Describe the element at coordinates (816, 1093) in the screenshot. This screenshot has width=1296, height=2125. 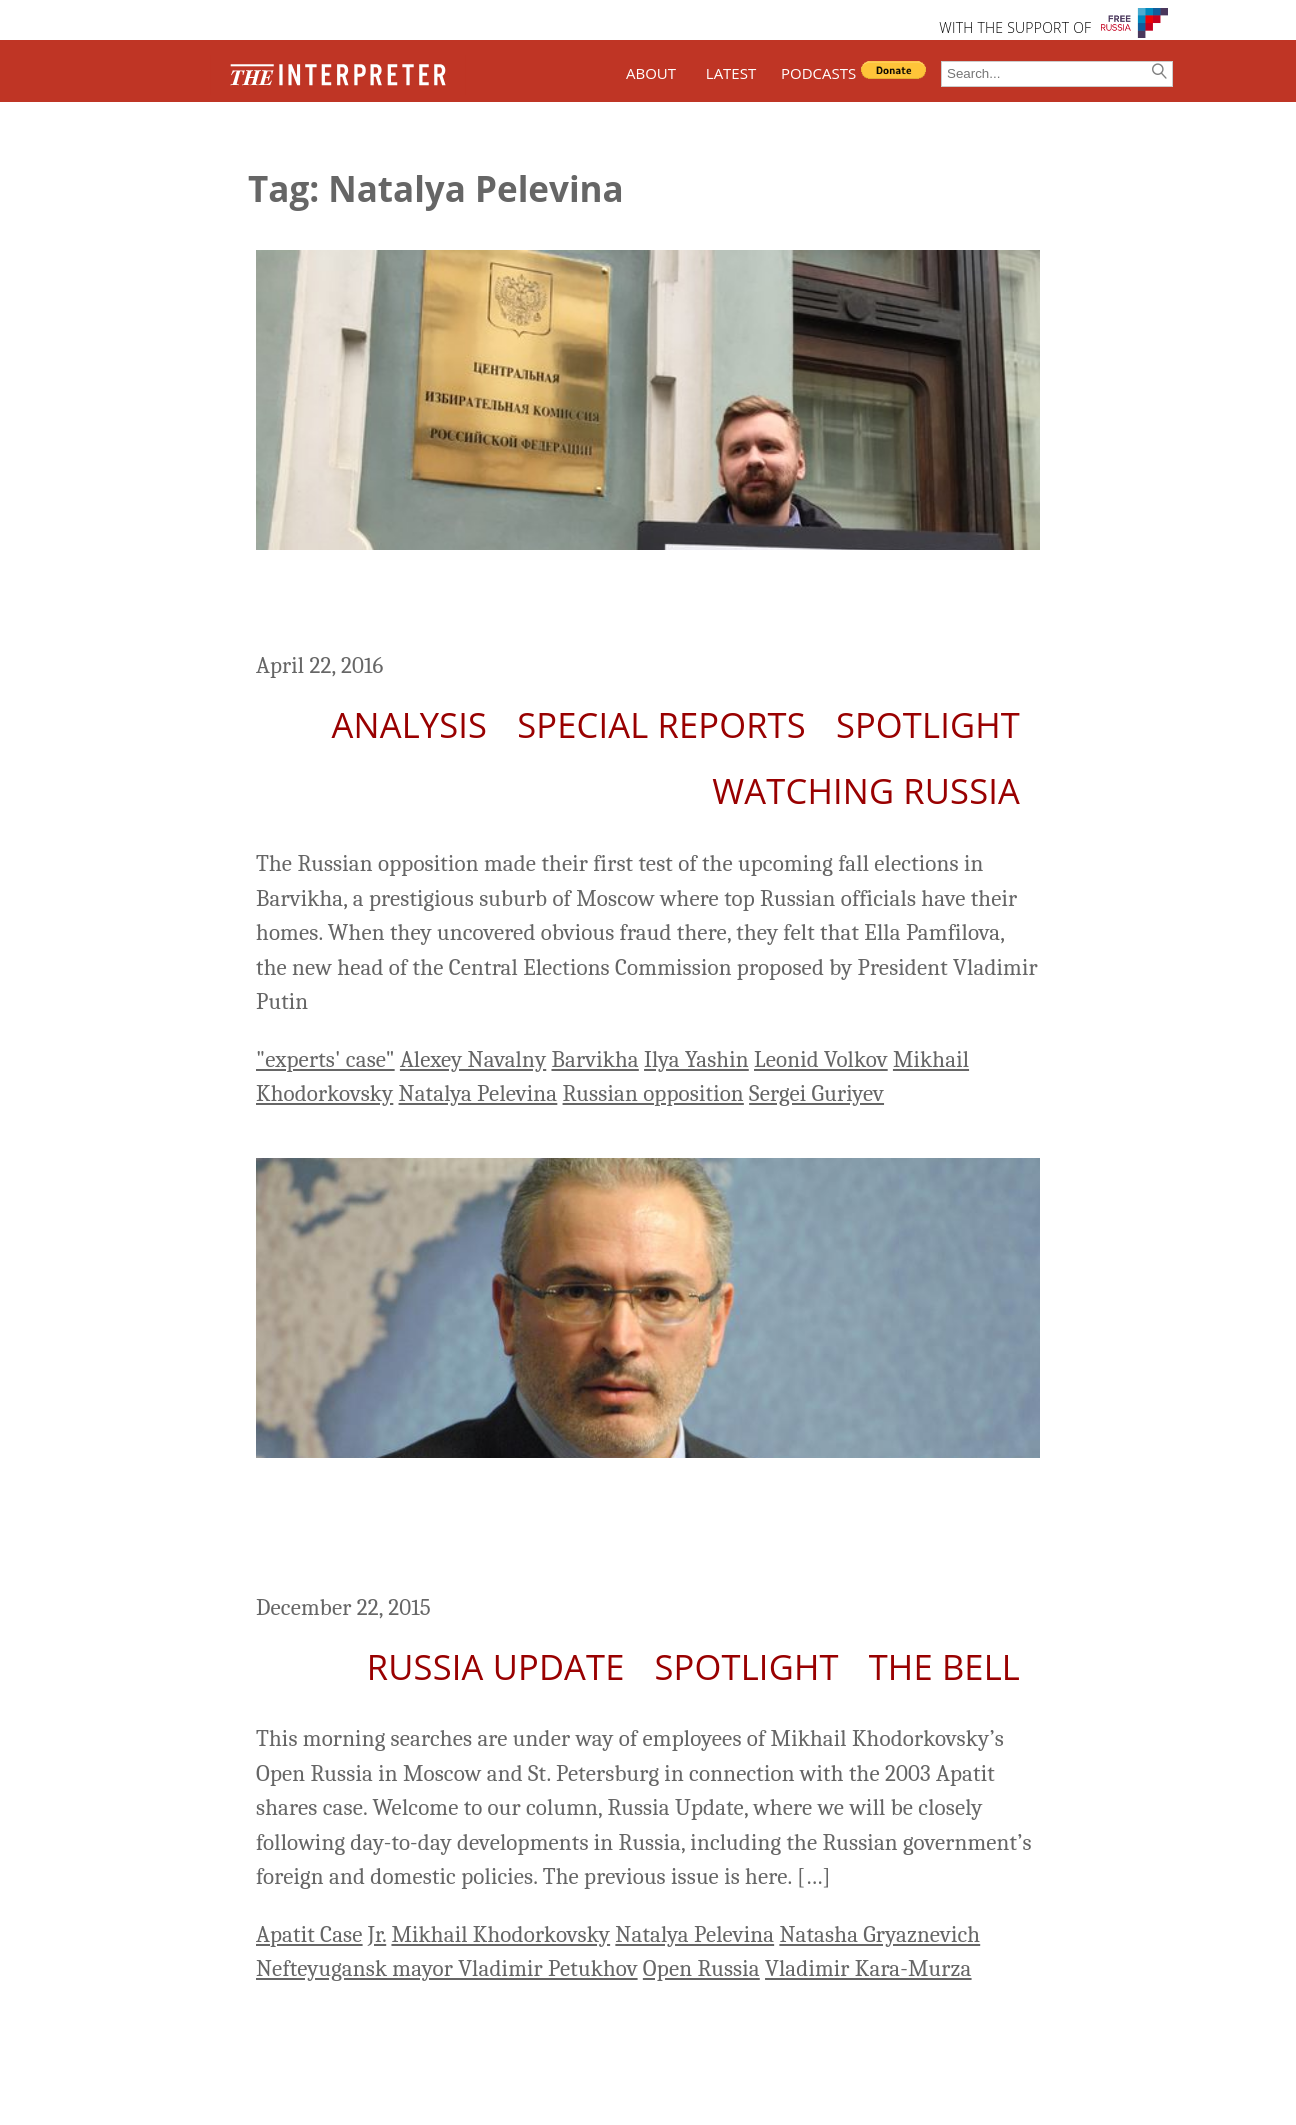
I see `Sergei Guriyev` at that location.